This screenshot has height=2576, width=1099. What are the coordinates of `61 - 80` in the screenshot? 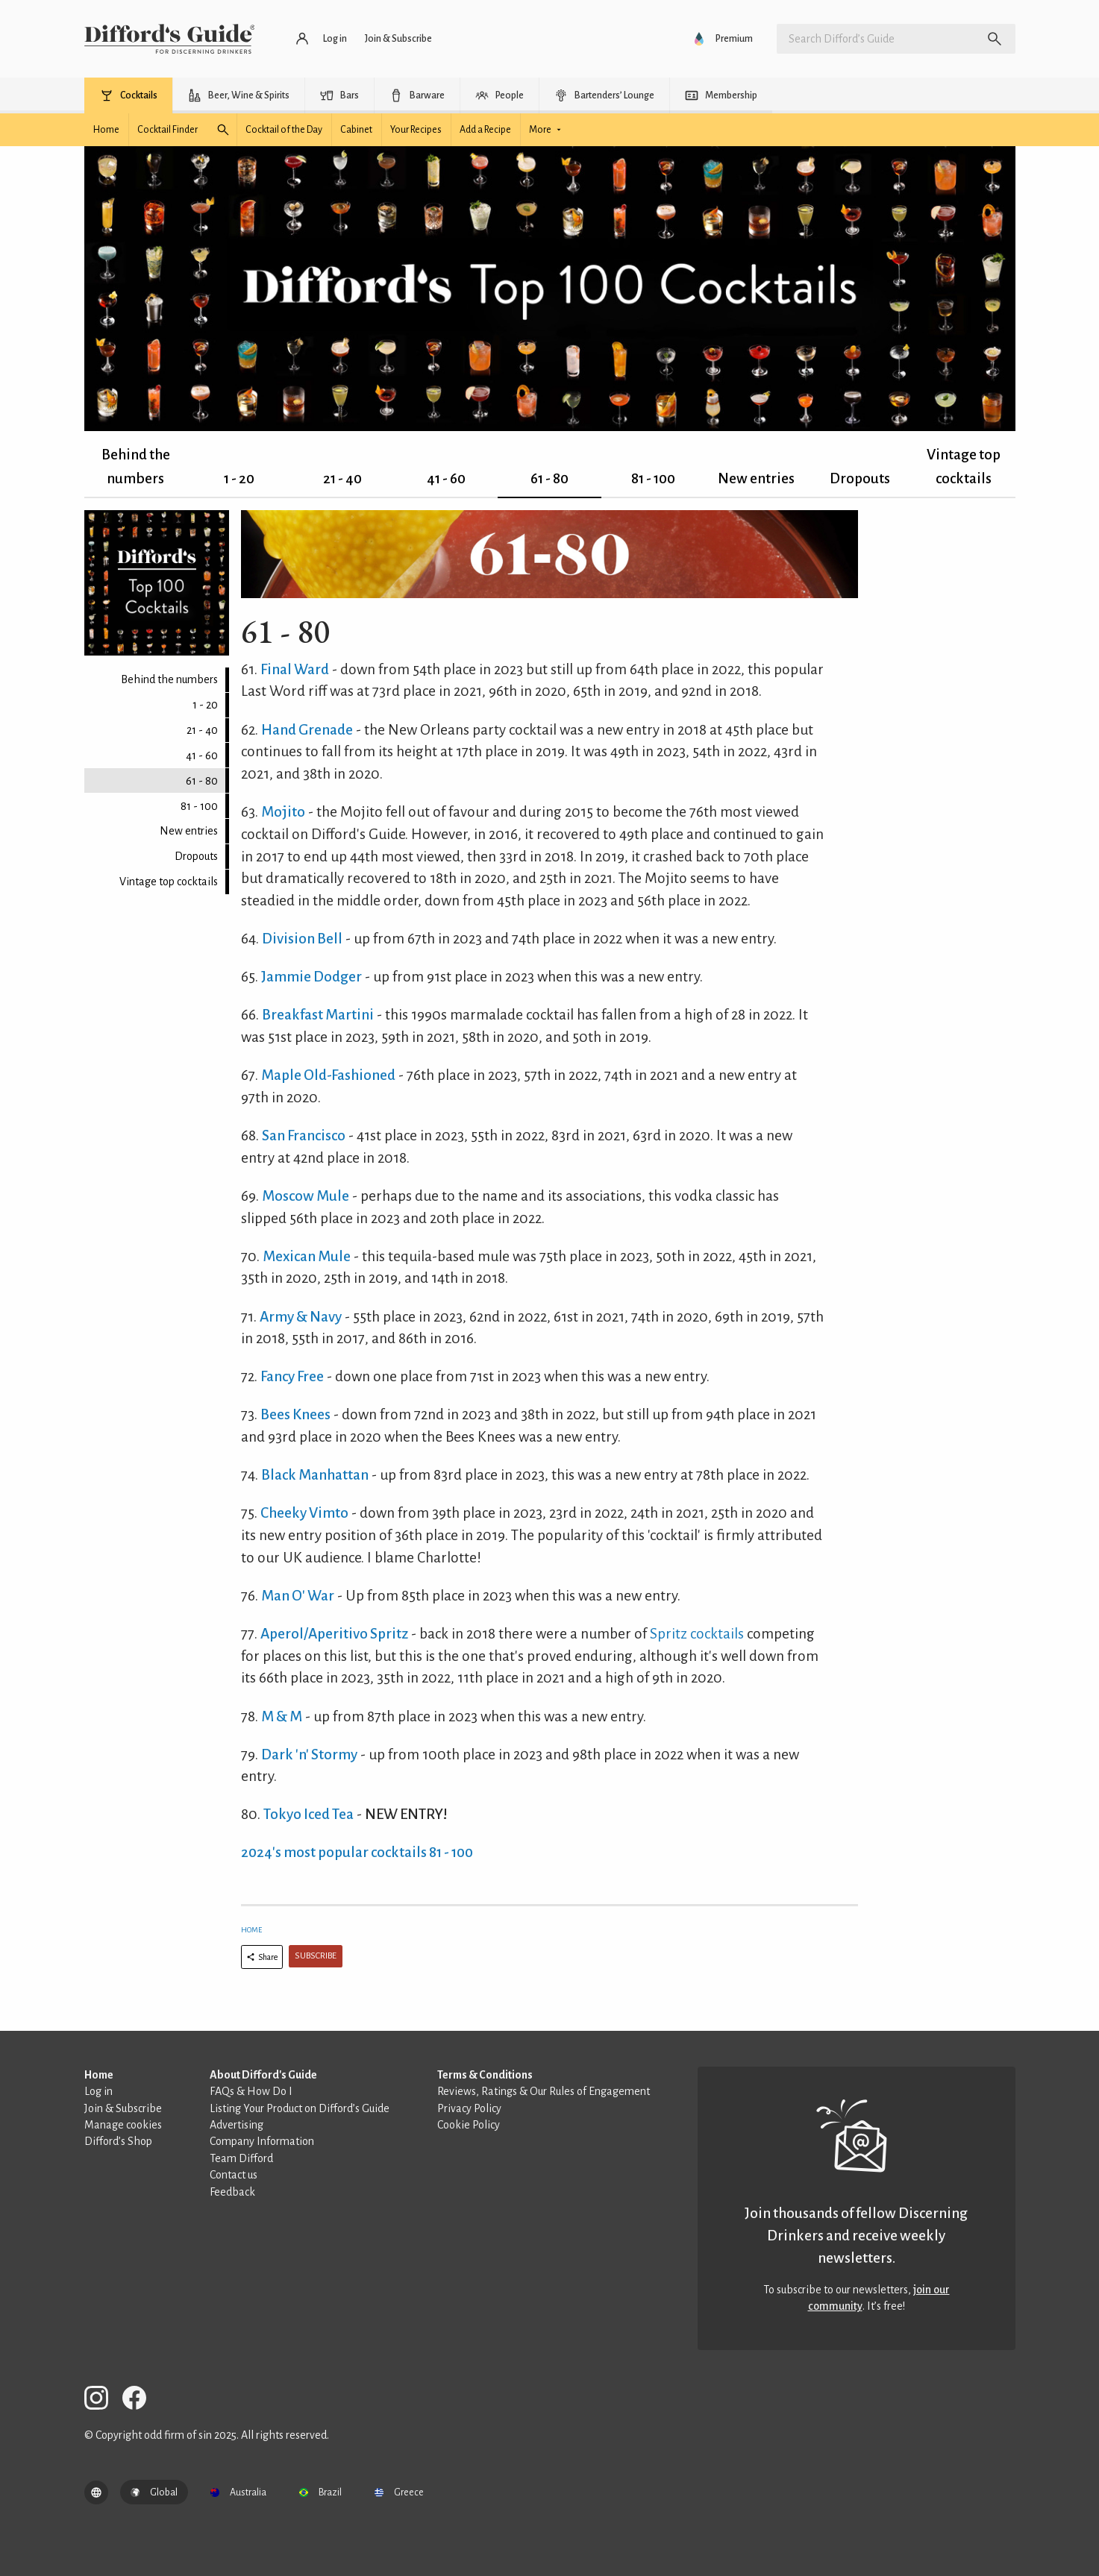 It's located at (549, 478).